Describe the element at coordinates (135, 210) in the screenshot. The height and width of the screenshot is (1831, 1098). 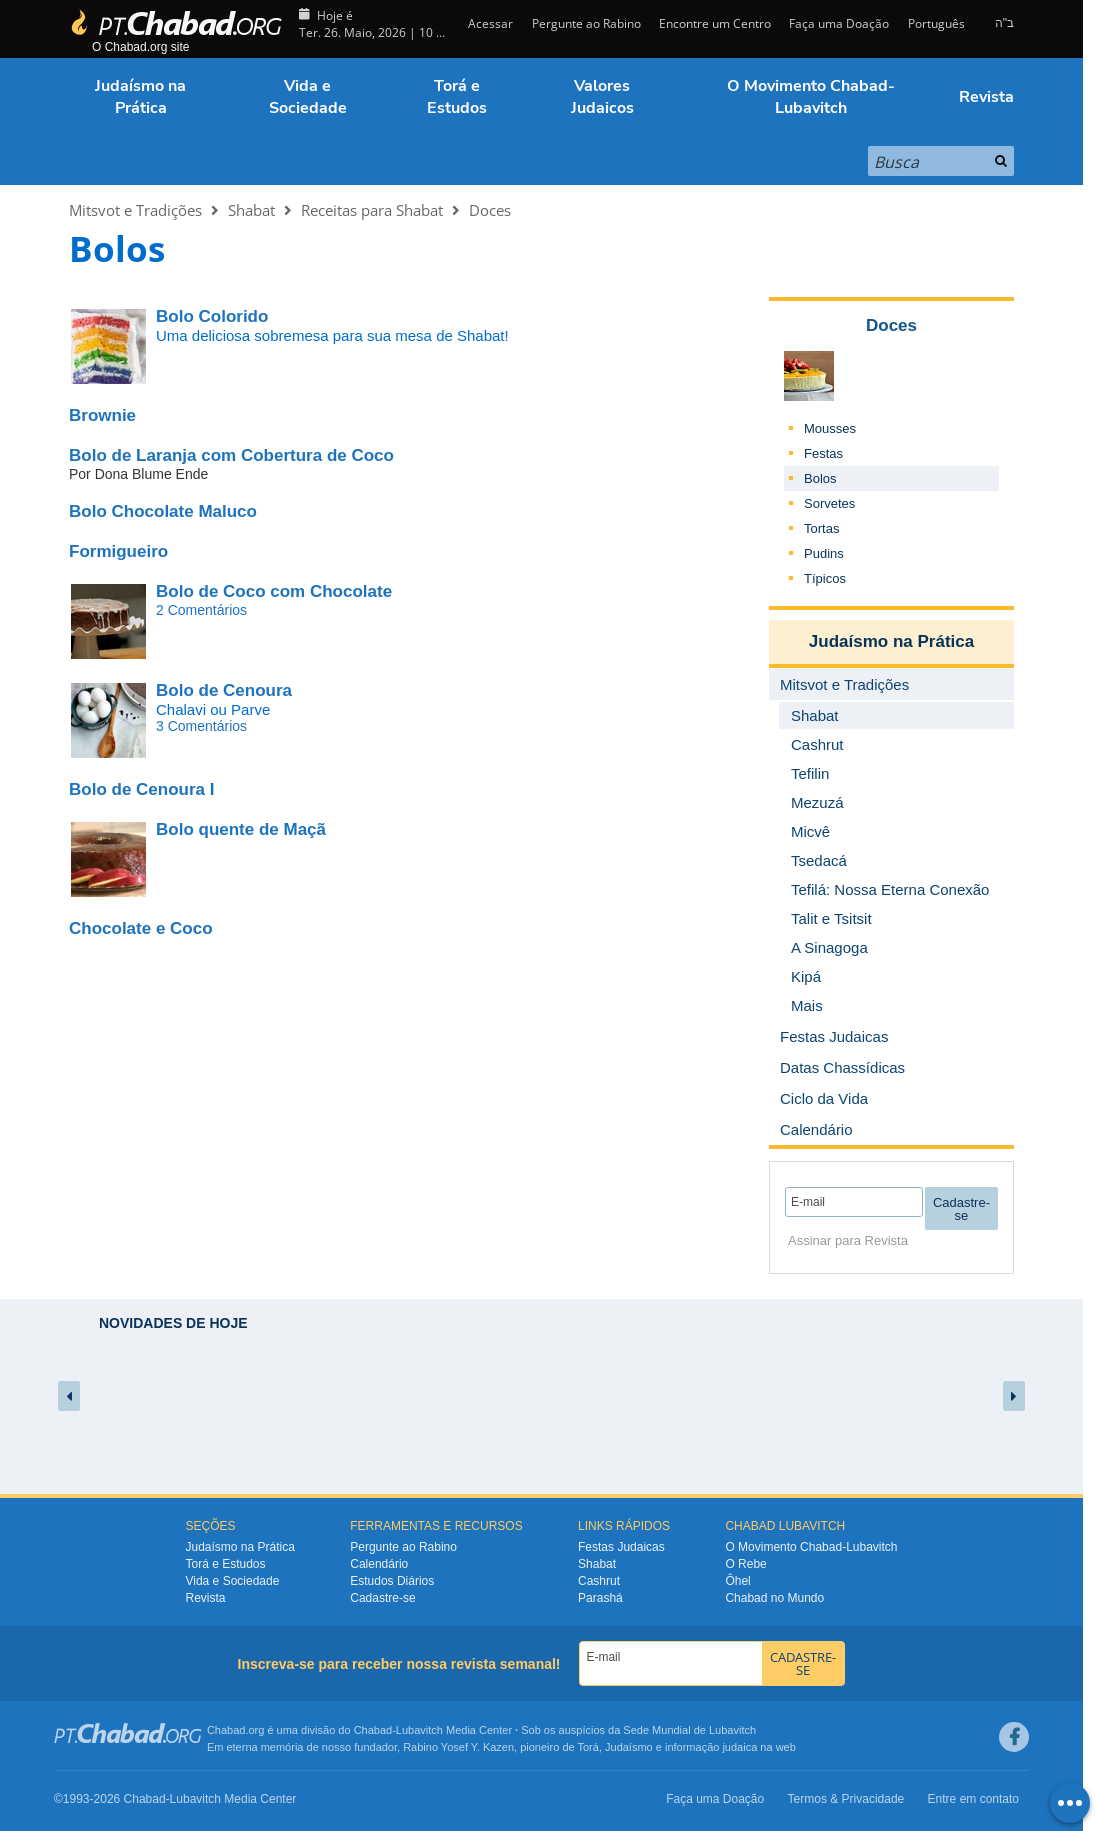
I see `Mitsvot e Tradições` at that location.